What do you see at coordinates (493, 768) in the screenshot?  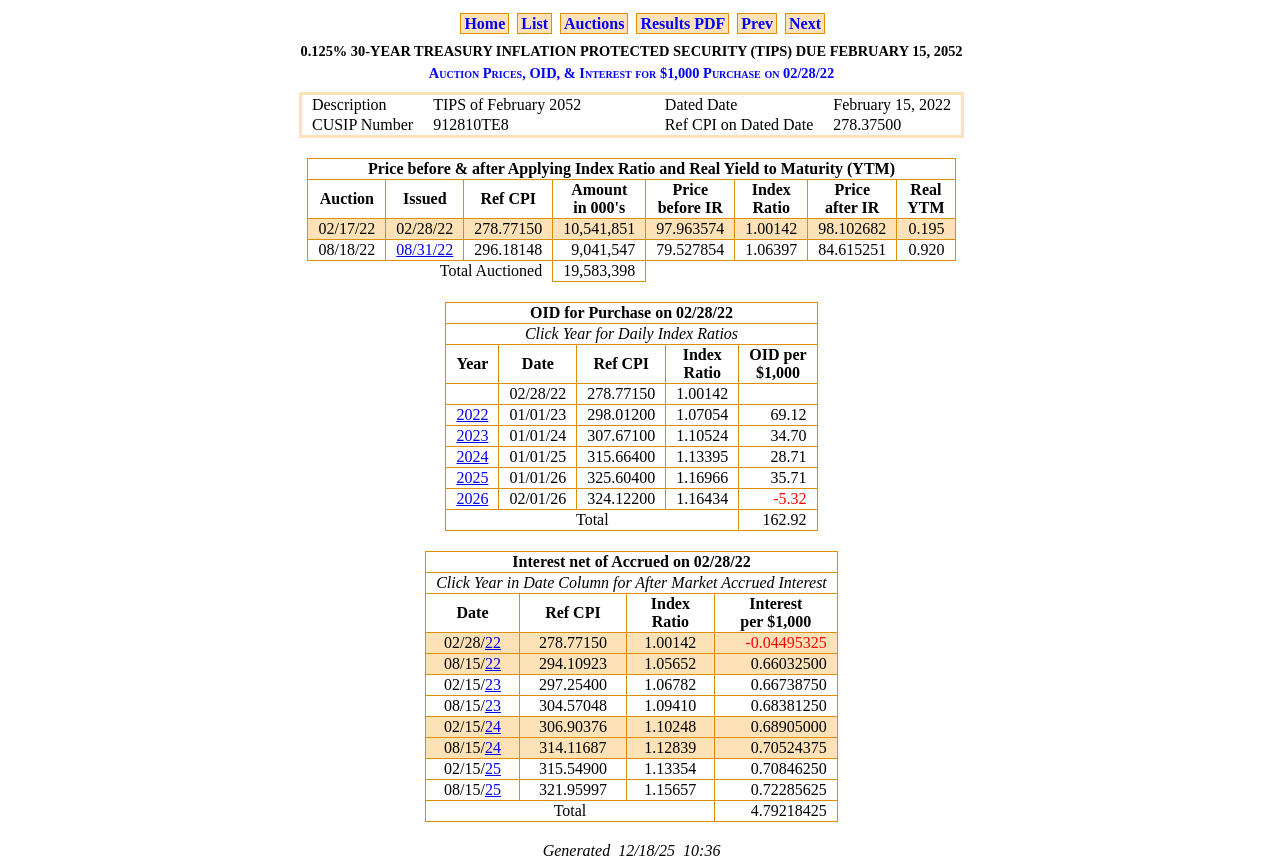 I see `25` at bounding box center [493, 768].